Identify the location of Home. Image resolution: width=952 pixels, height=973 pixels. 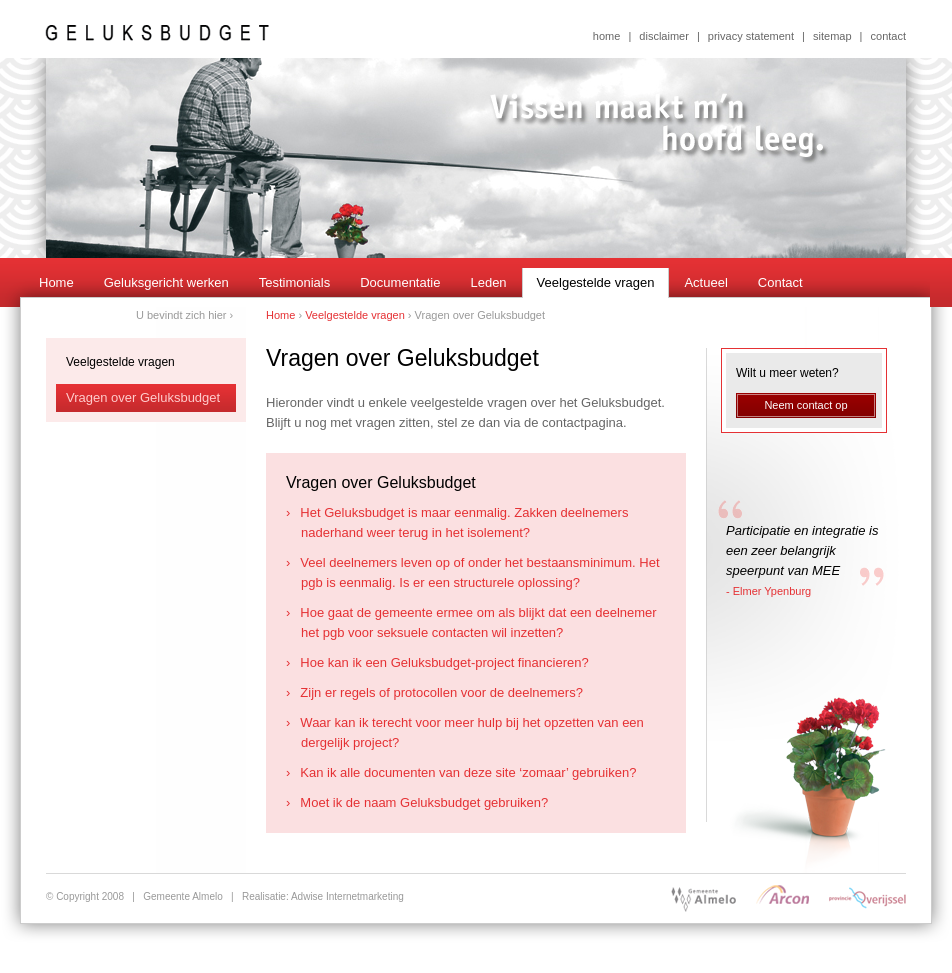
(56, 282).